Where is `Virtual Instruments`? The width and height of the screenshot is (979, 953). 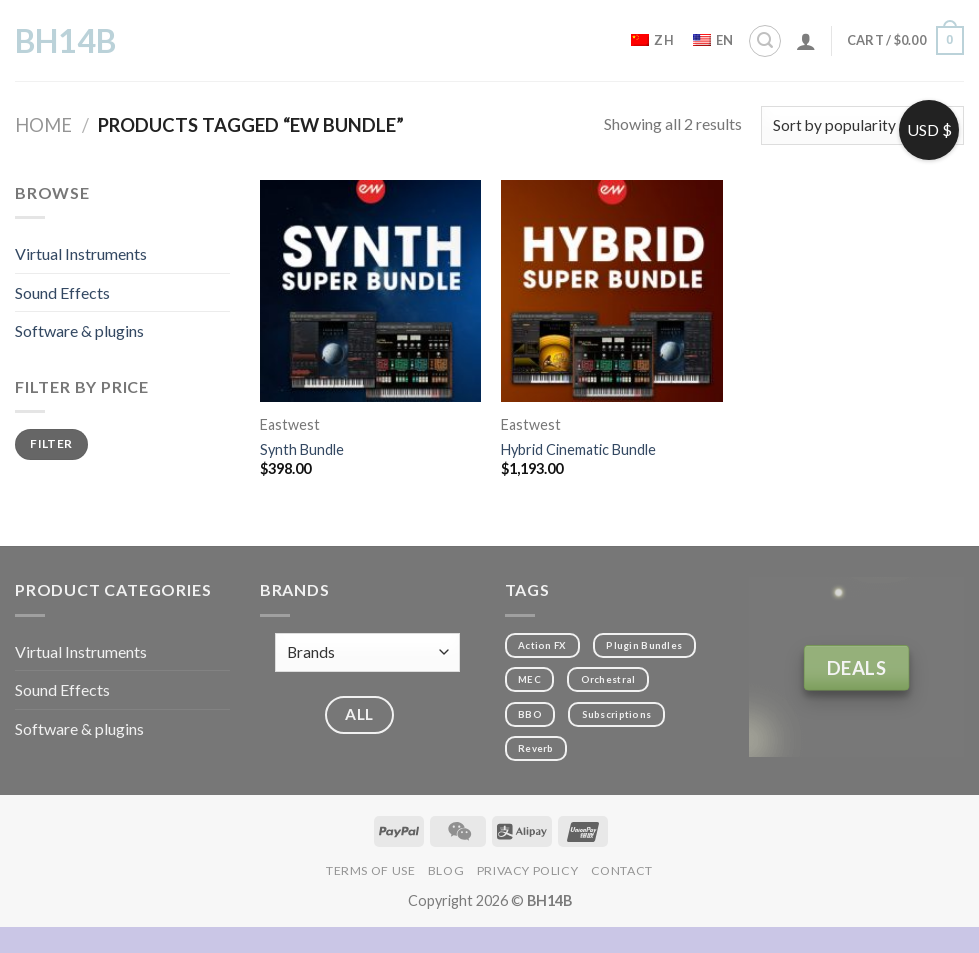 Virtual Instruments is located at coordinates (81, 253).